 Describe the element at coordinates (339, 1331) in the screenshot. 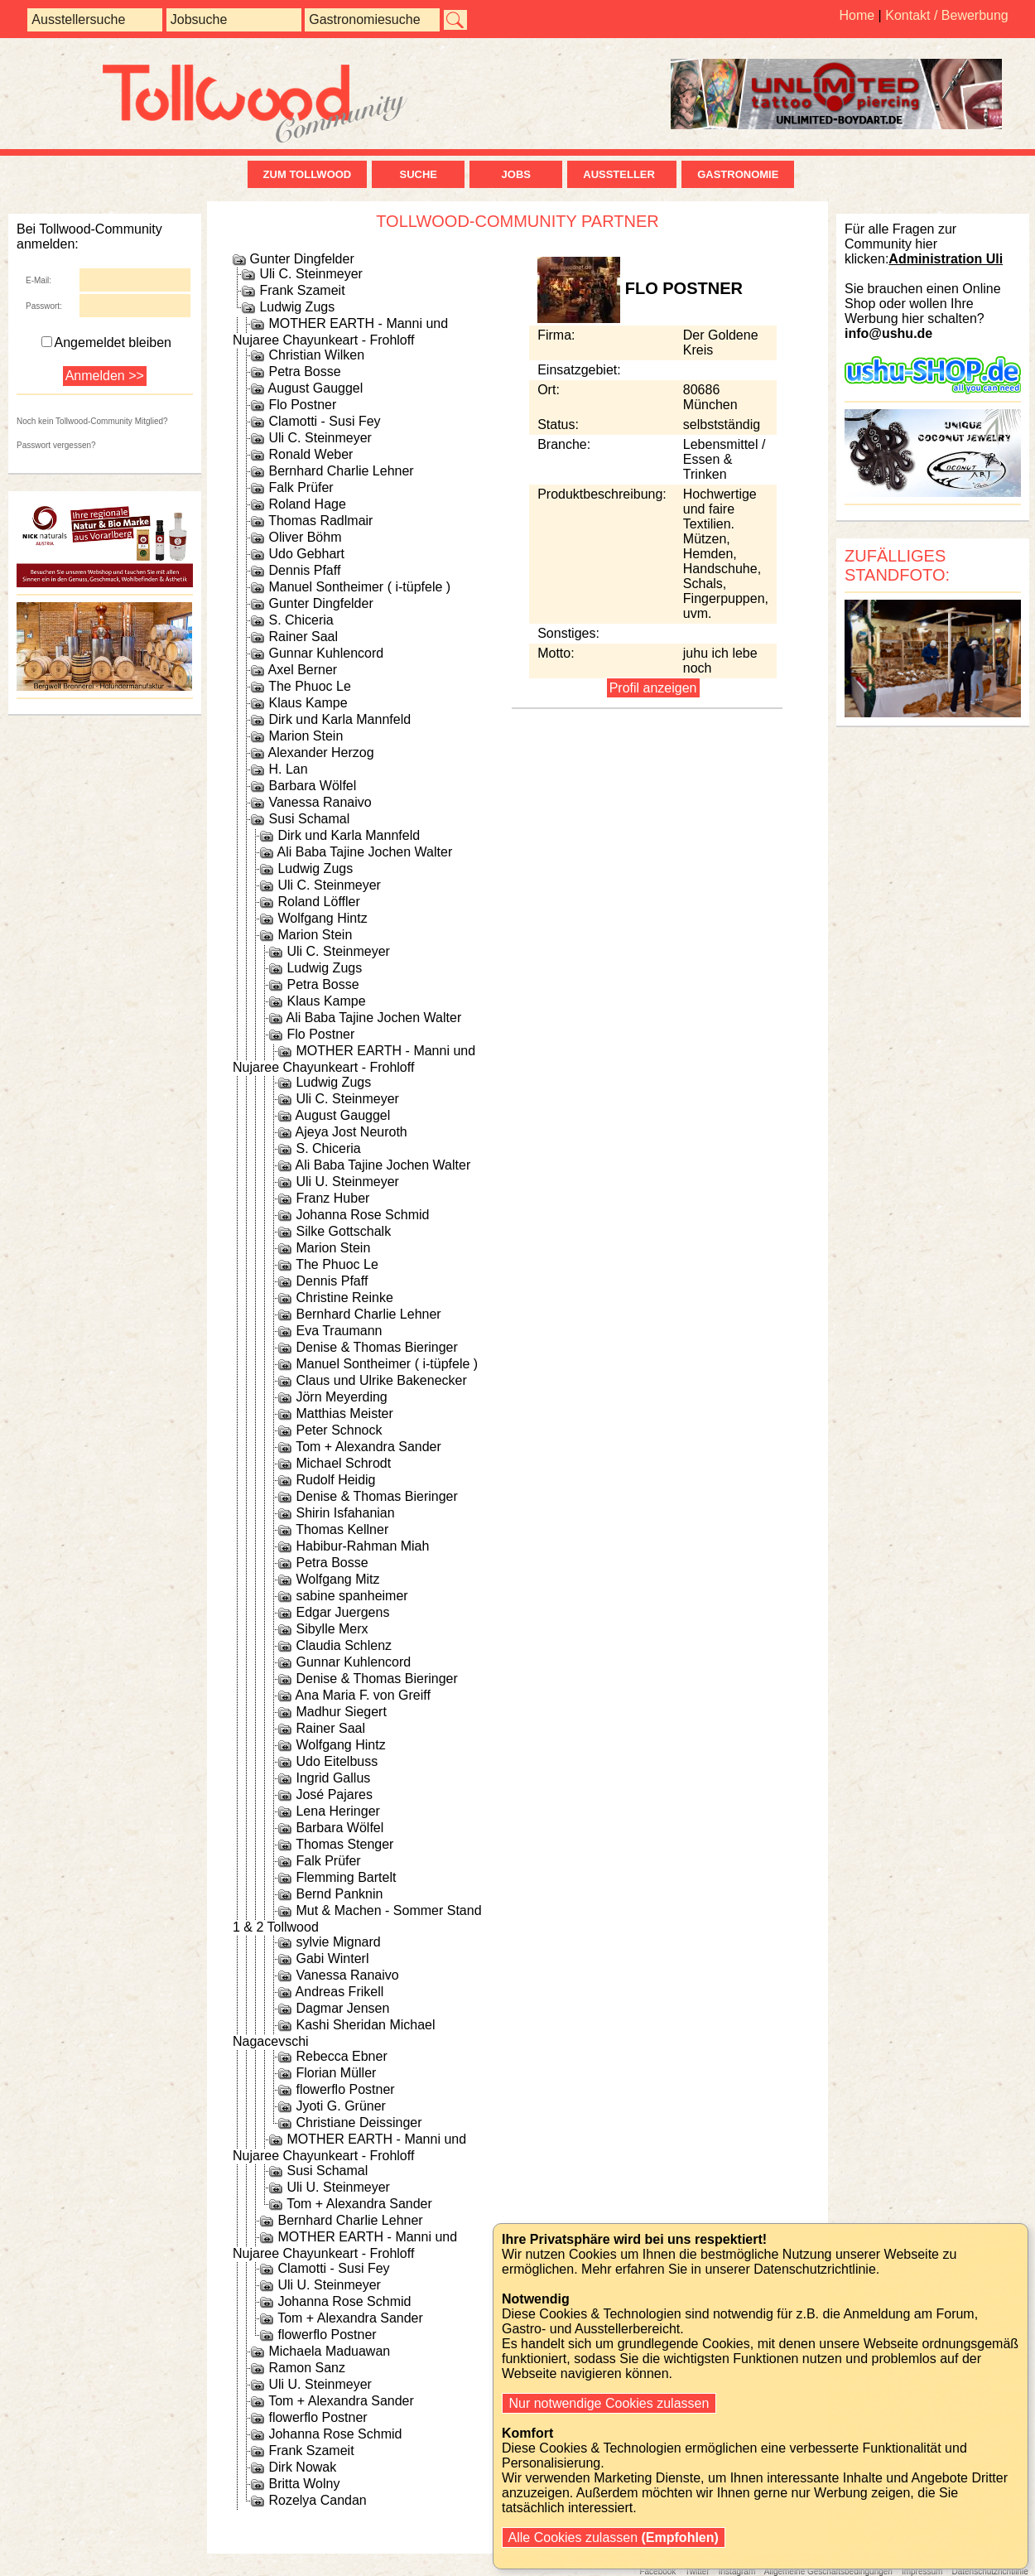

I see `Eva Traumann` at that location.